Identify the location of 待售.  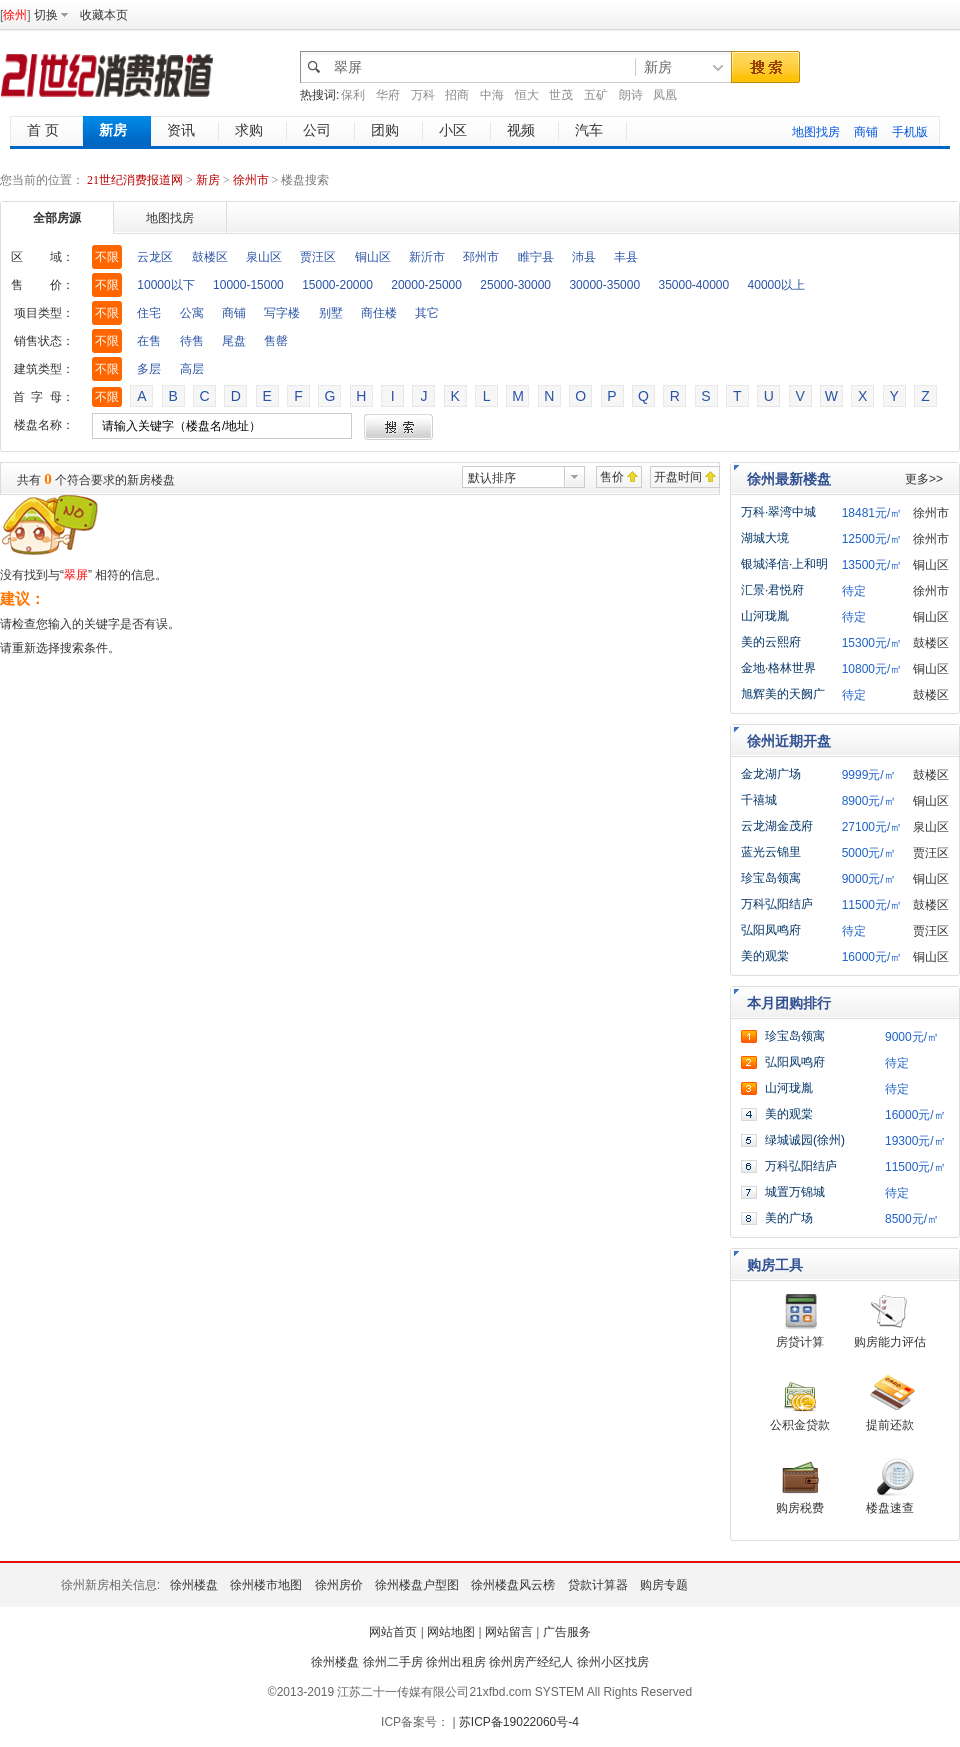
(192, 341).